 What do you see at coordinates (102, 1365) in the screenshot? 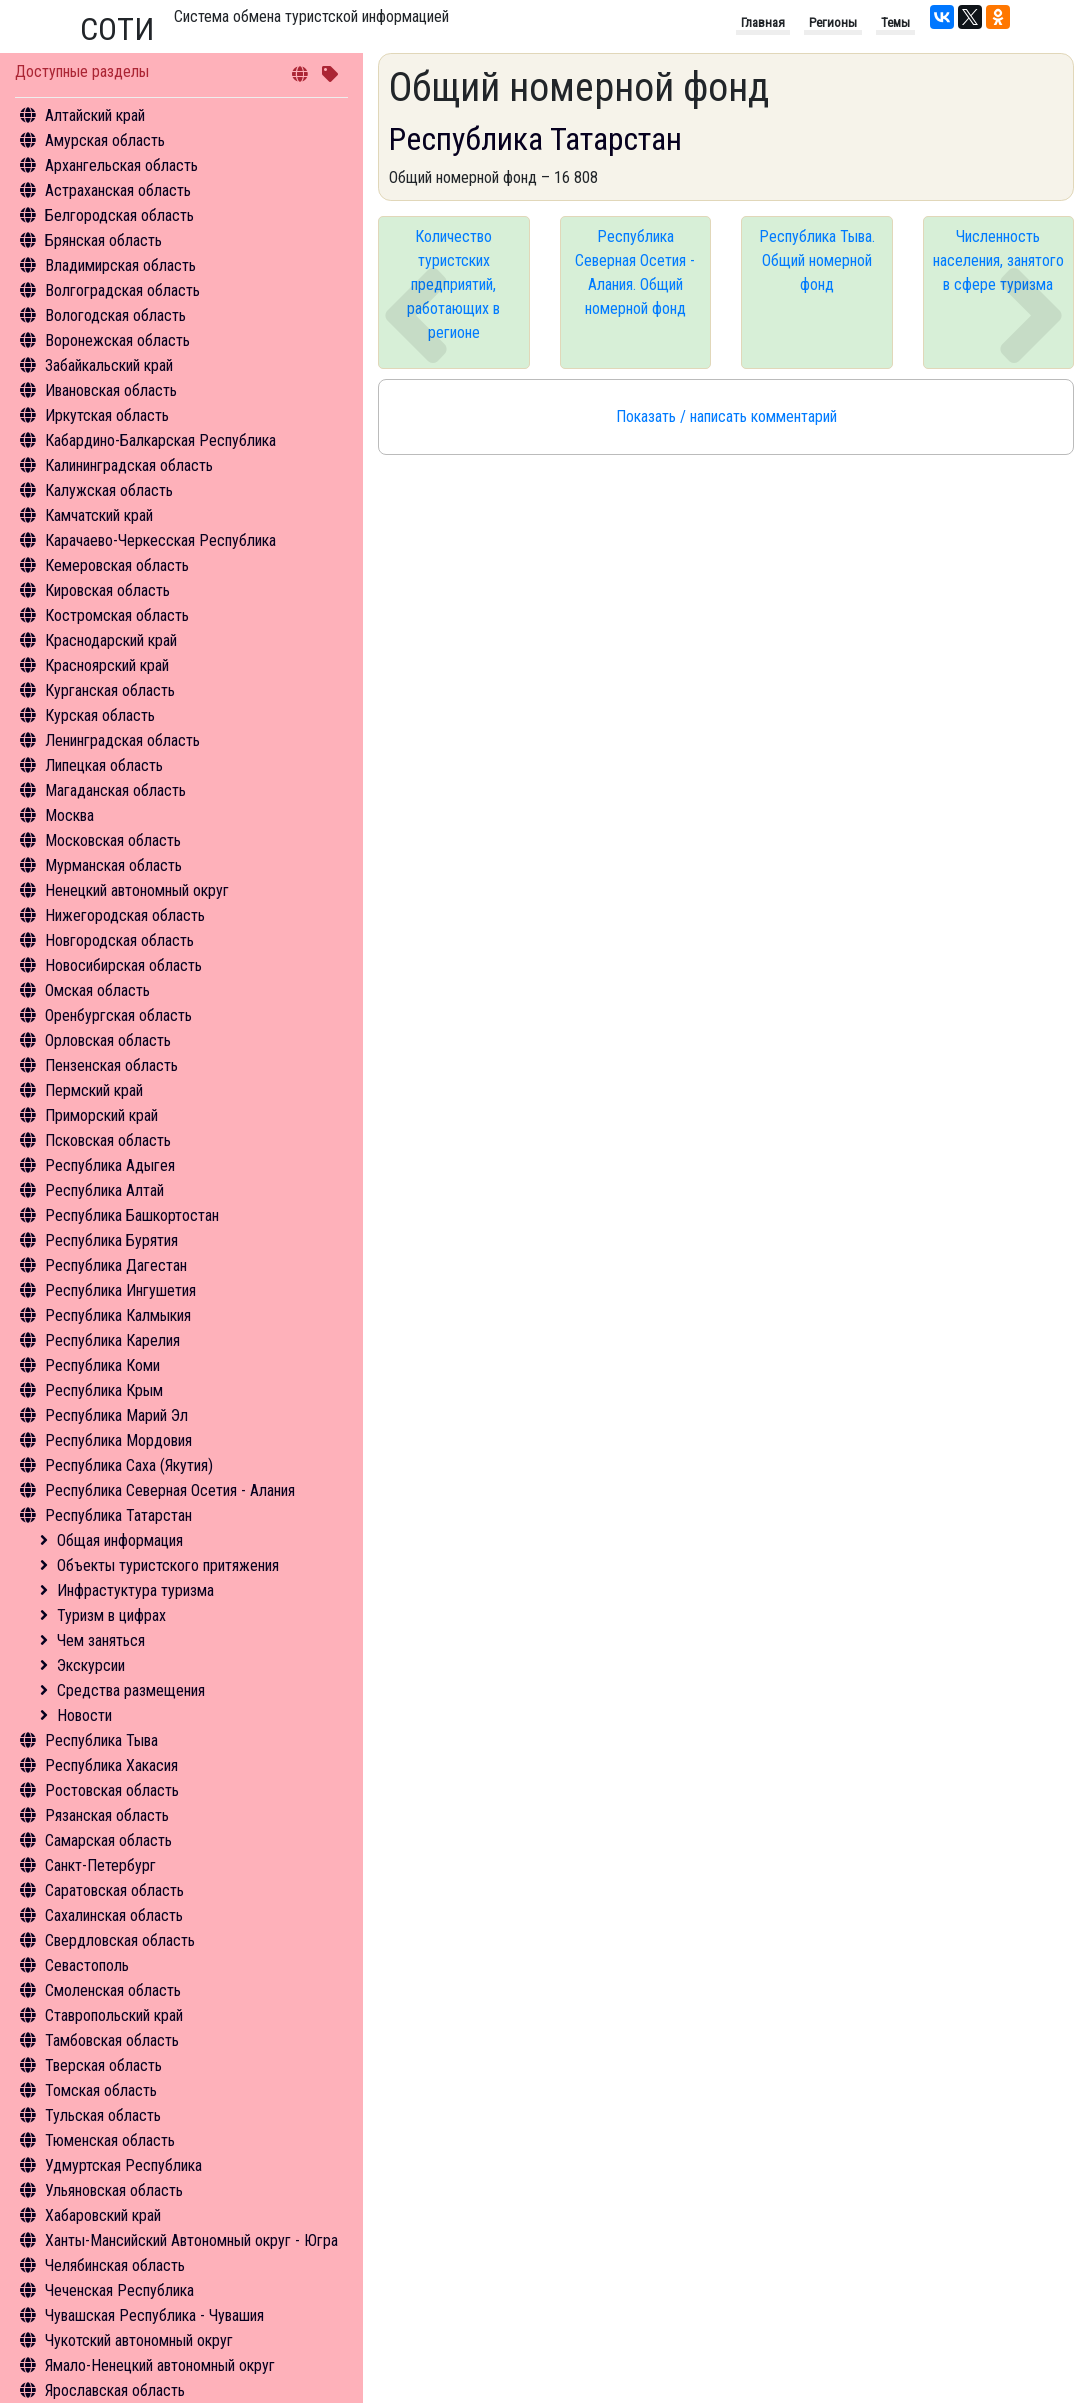
I see `Республика Коми` at bounding box center [102, 1365].